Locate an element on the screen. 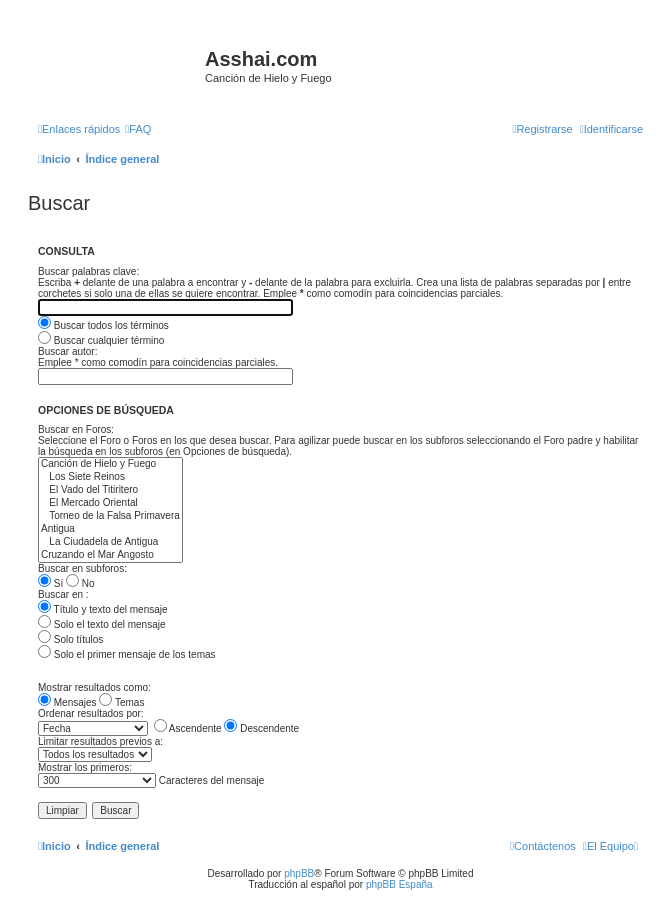 This screenshot has width=669, height=923. Buscar autor: is located at coordinates (67, 351).